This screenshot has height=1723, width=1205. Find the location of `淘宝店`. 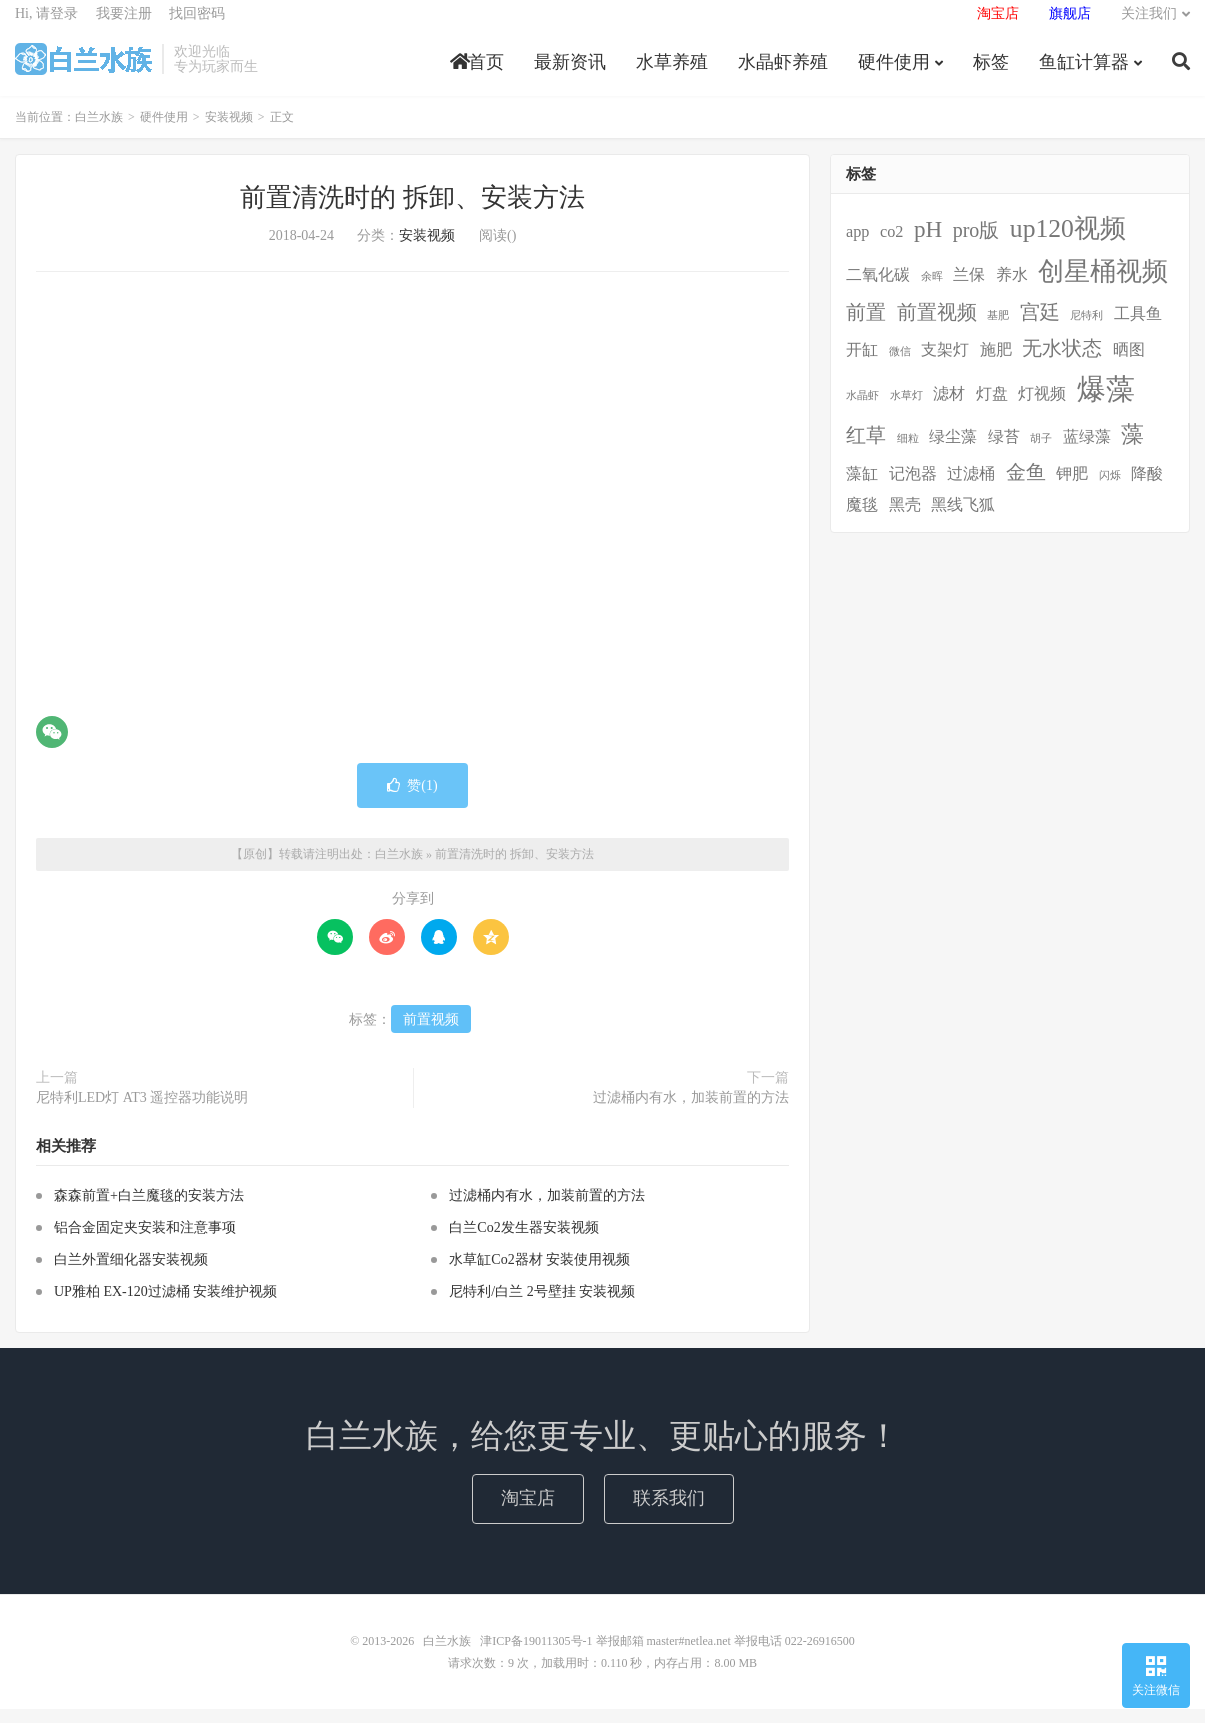

淘宝店 is located at coordinates (528, 1512).